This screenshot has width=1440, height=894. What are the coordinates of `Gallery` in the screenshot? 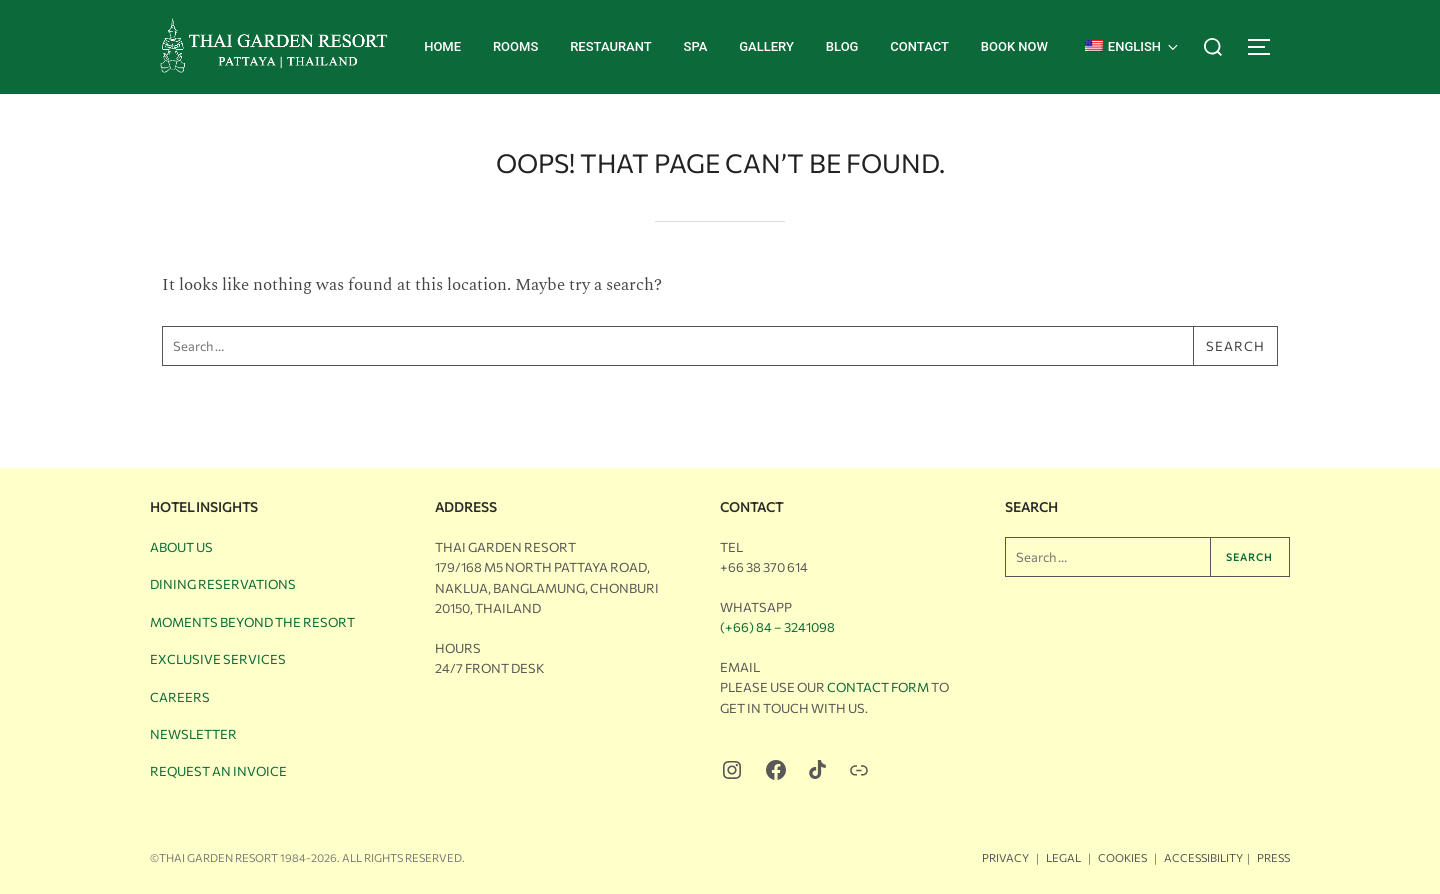 It's located at (766, 46).